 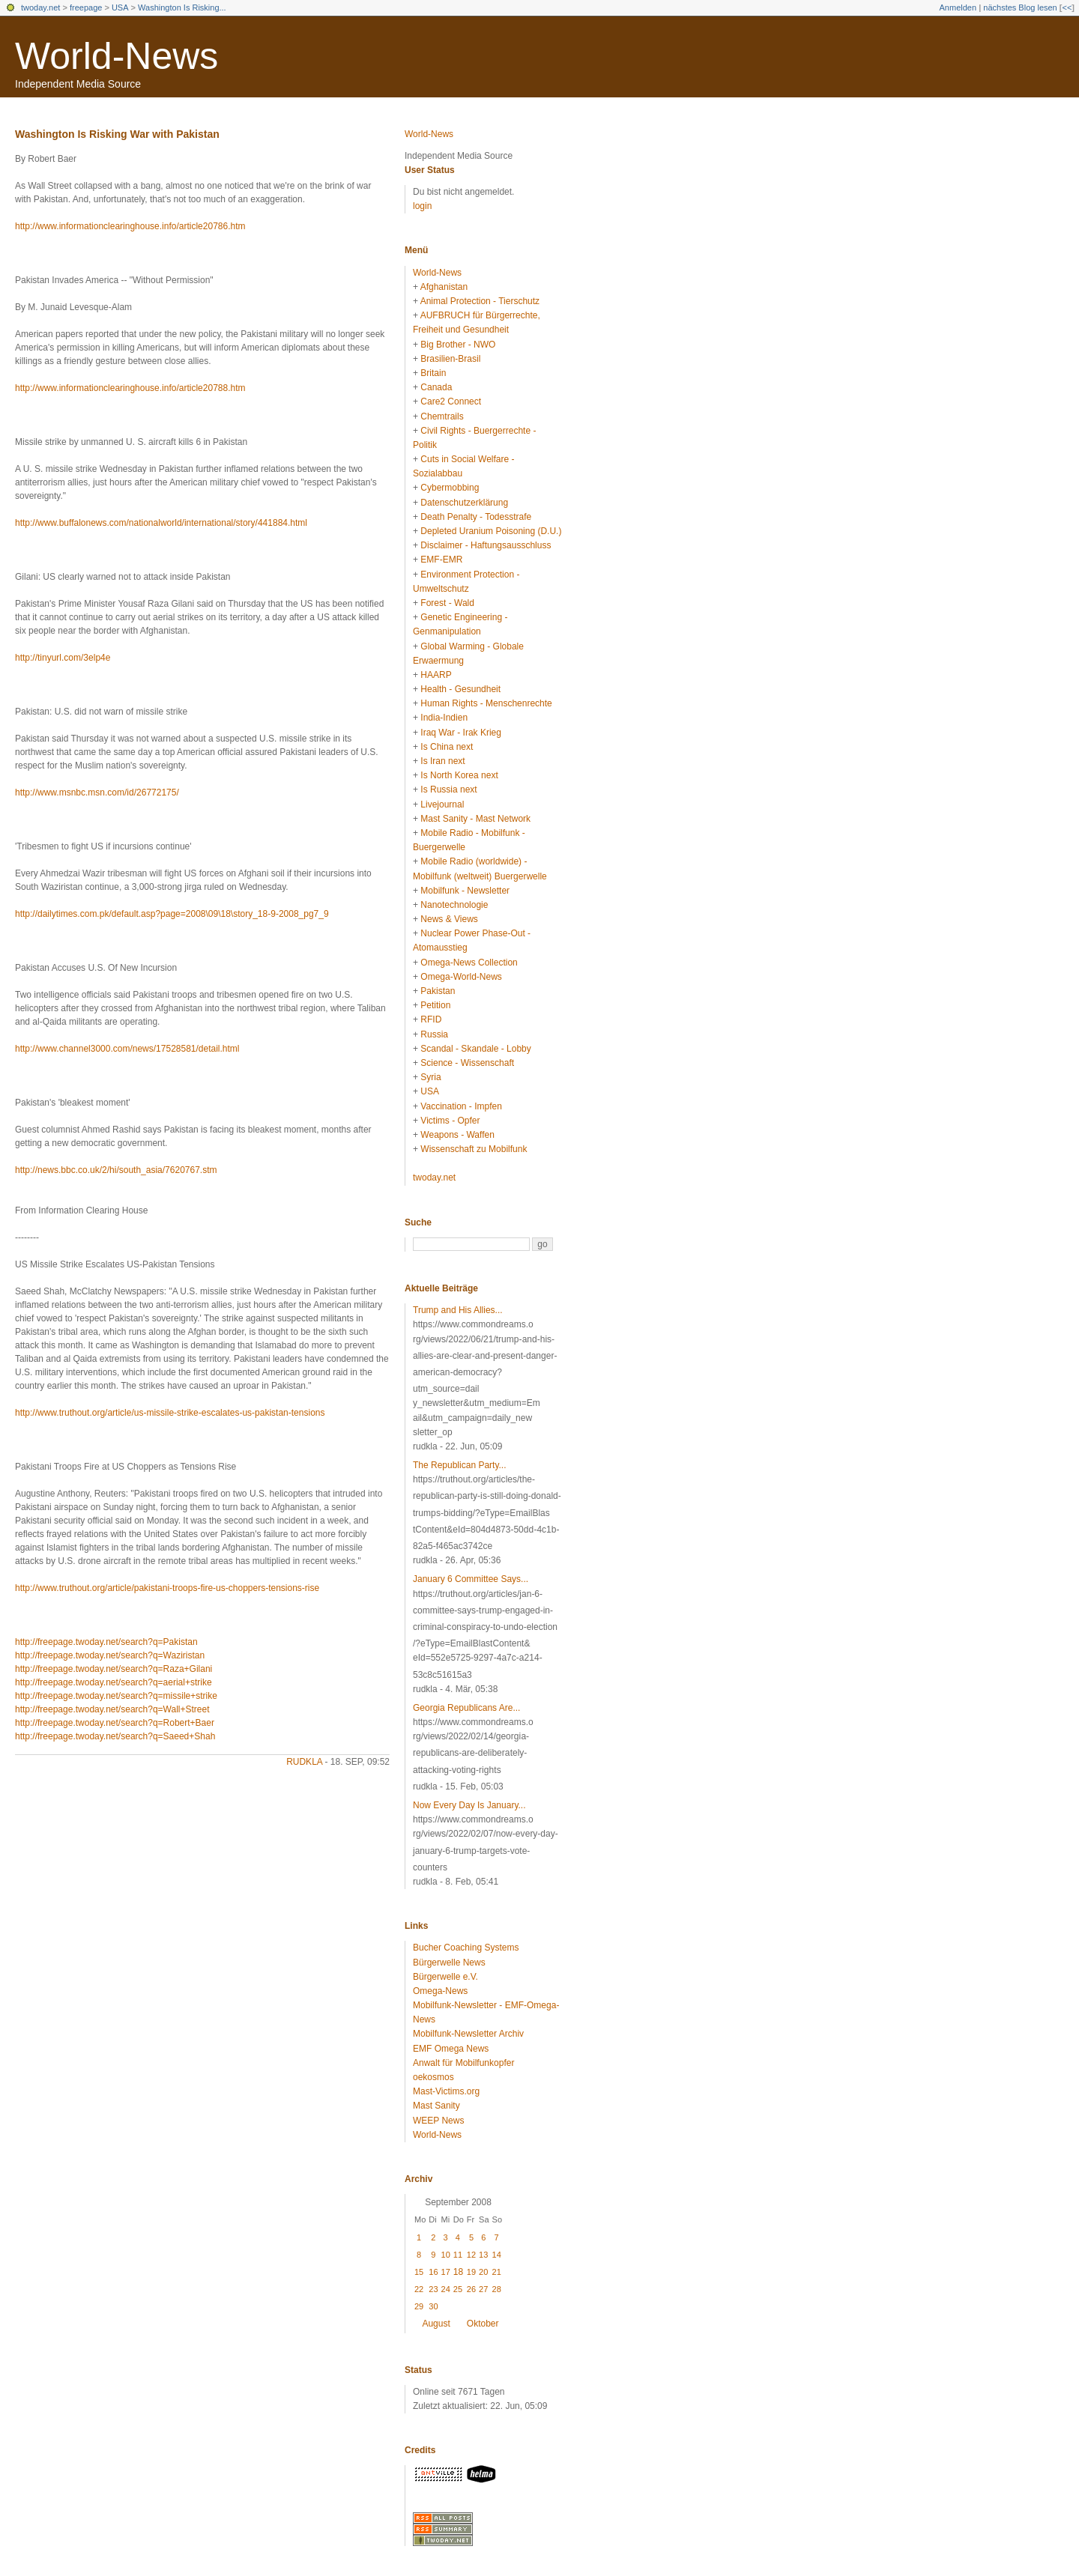 What do you see at coordinates (182, 7) in the screenshot?
I see `Washington Is Risking...` at bounding box center [182, 7].